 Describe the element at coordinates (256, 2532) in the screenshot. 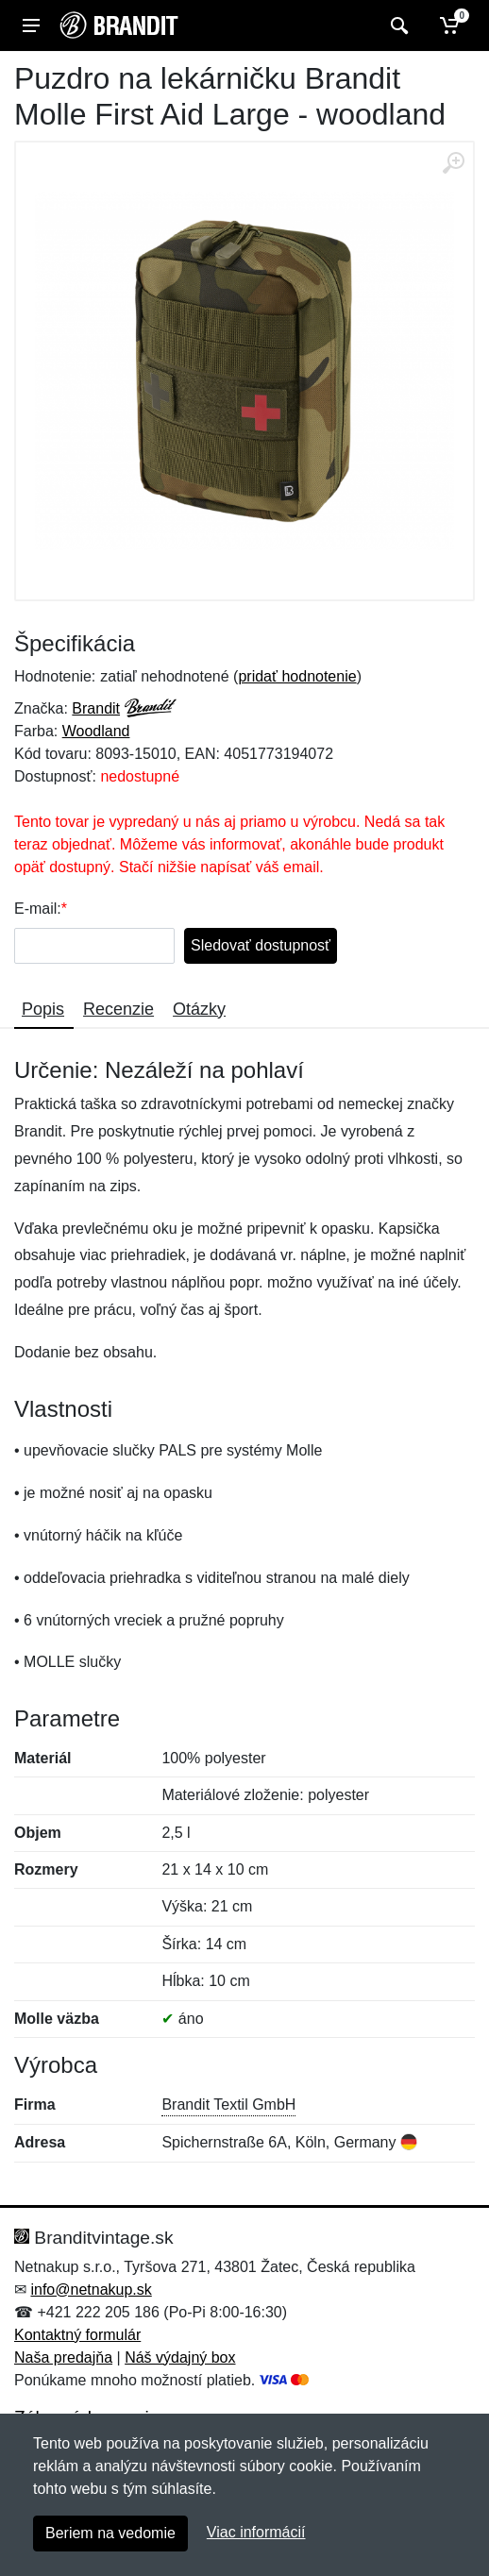

I see `Viac informácií` at that location.